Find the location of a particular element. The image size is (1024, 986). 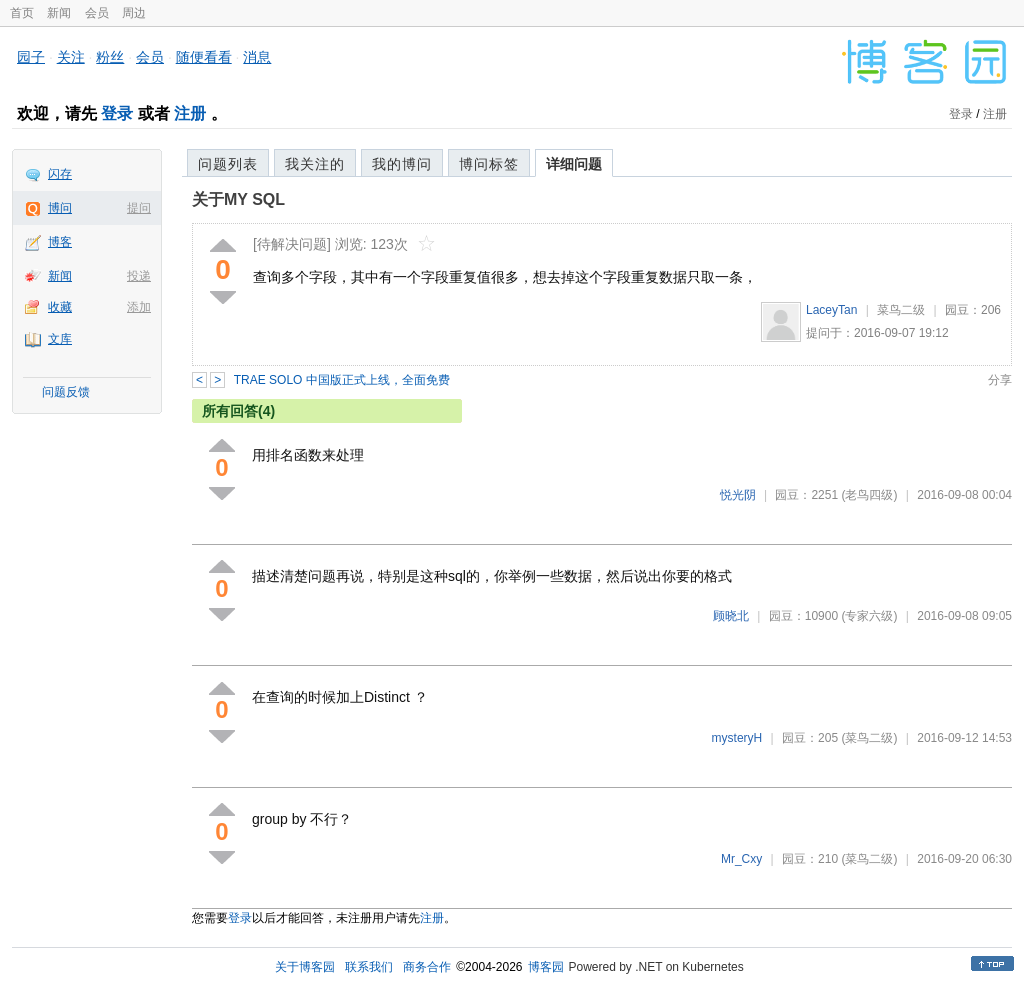

收藏 is located at coordinates (60, 307).